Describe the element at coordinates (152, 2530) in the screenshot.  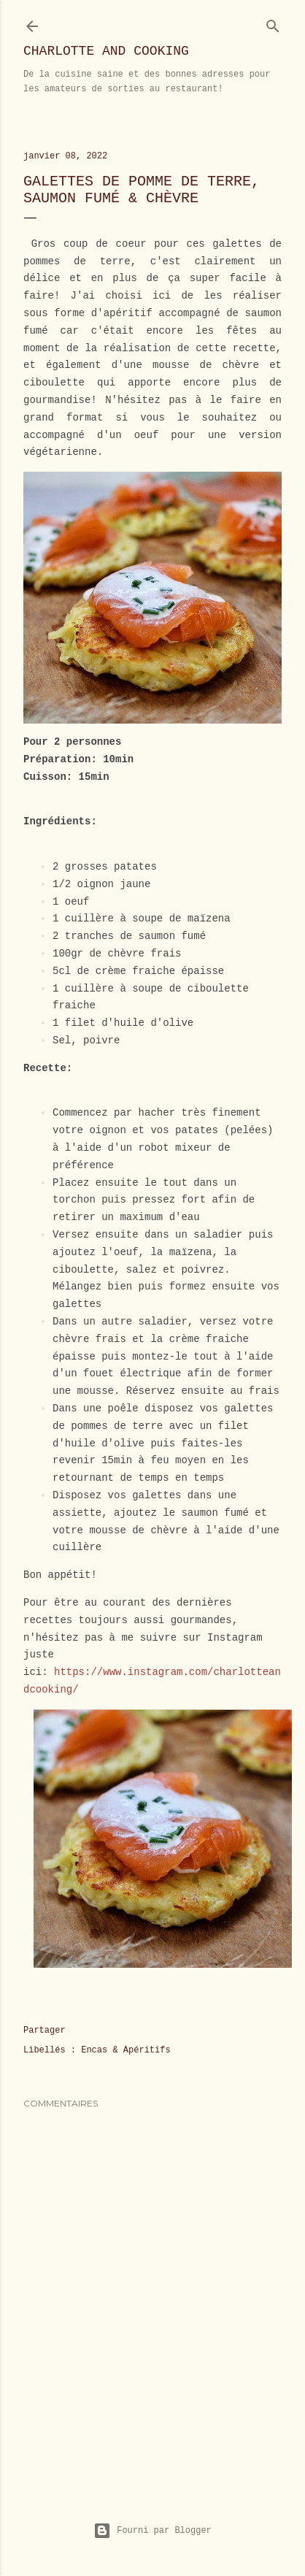
I see `Fourni par Blogger` at that location.